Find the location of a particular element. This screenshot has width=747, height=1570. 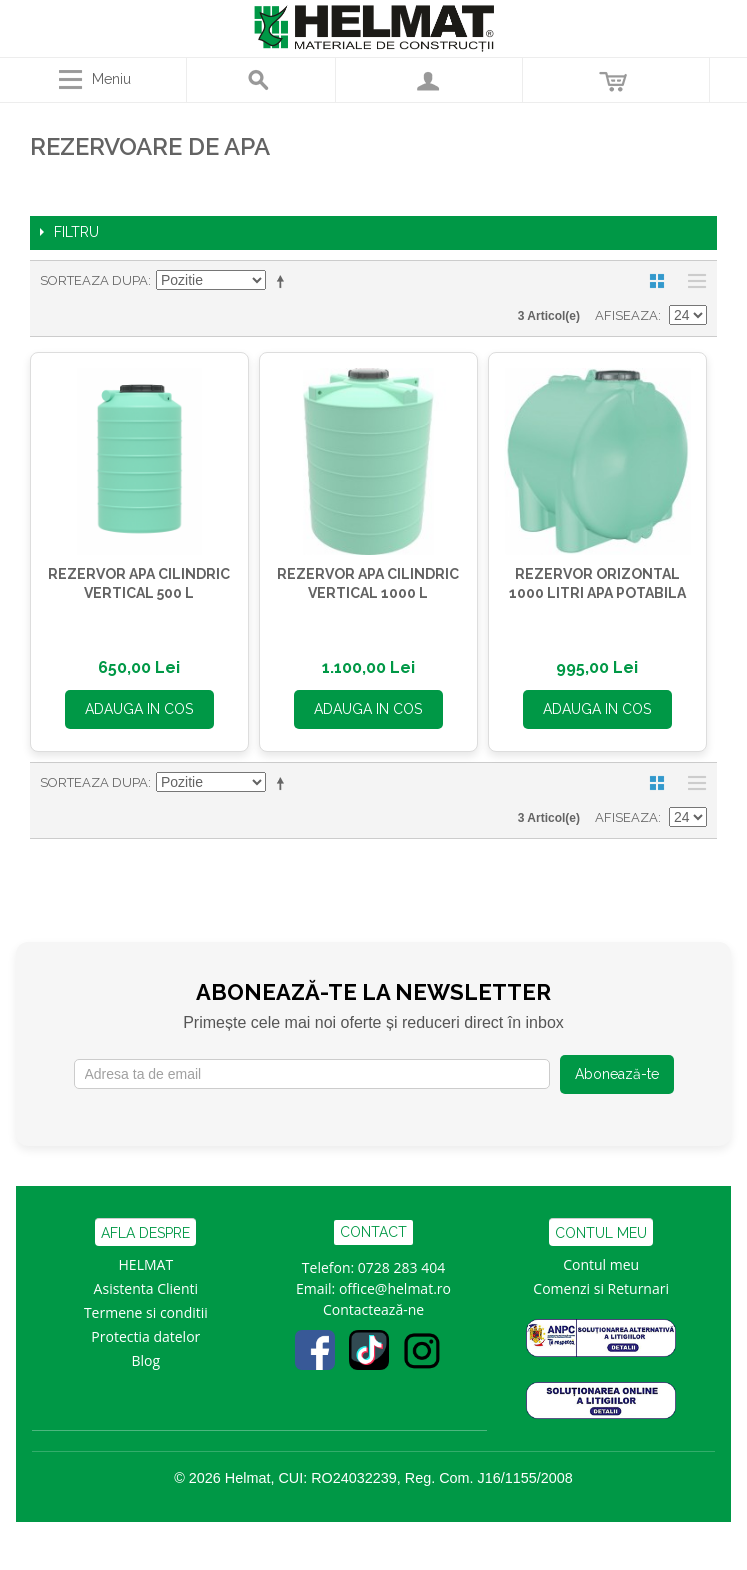

HELMAT is located at coordinates (146, 1264).